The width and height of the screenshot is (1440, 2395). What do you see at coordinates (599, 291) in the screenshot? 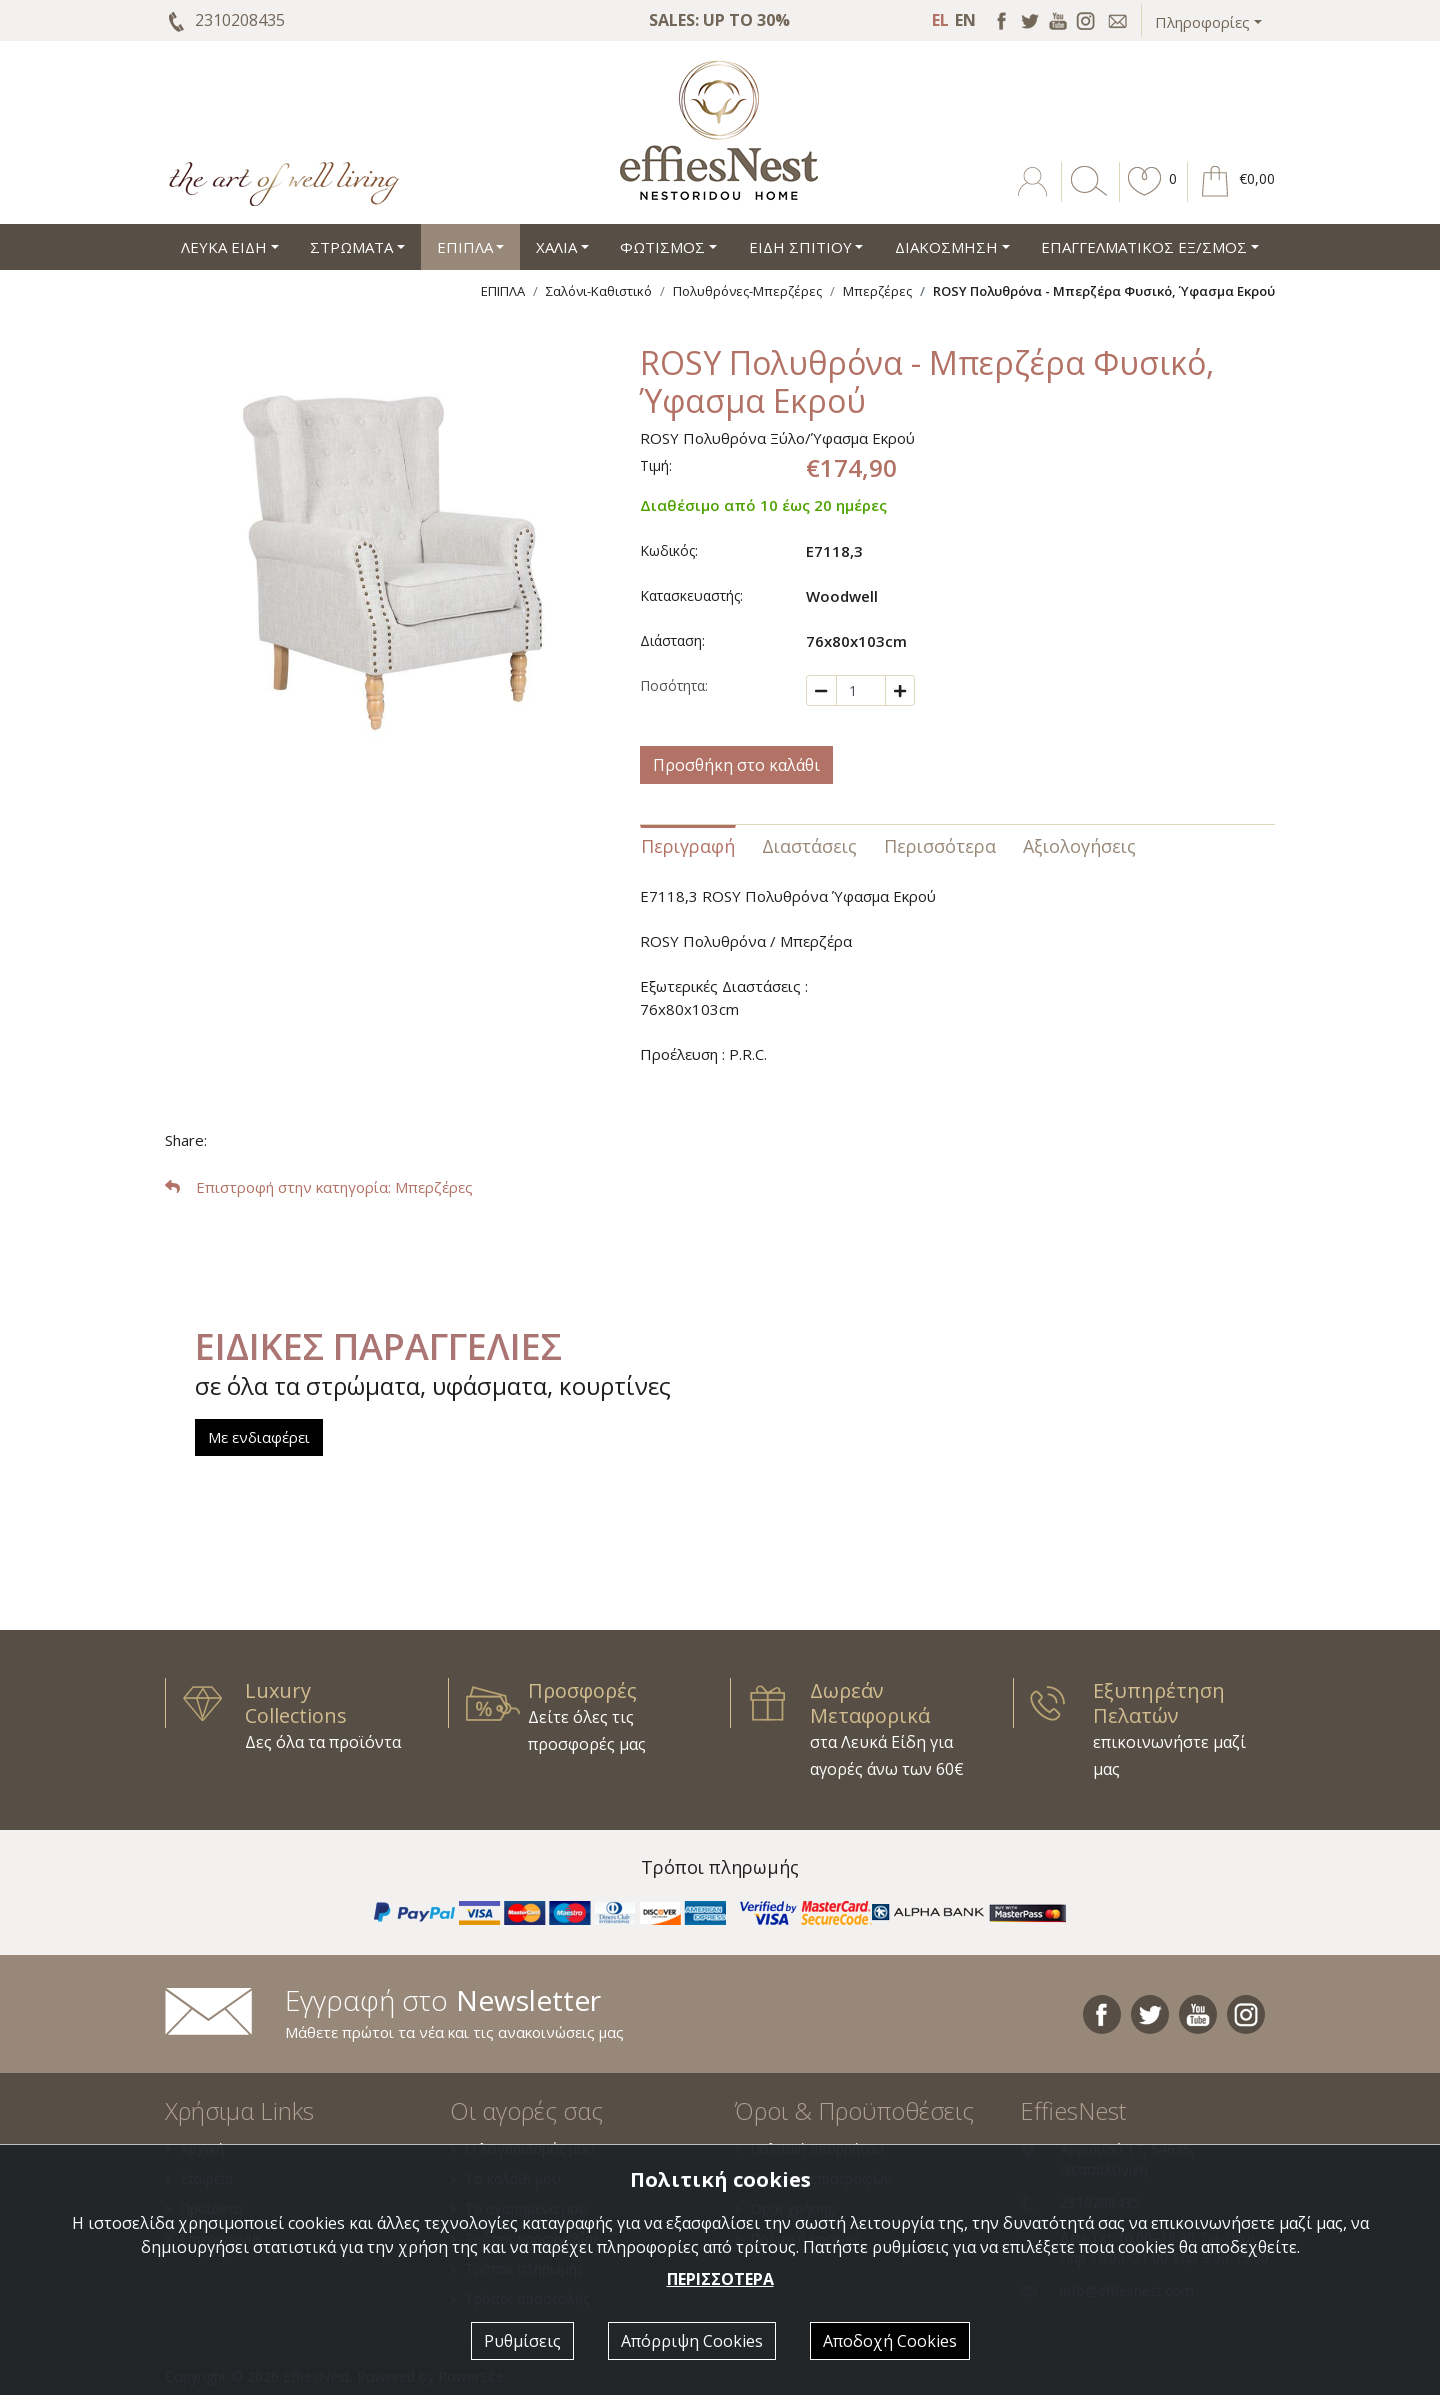
I see `Σαλόνι-Καθιστικό` at bounding box center [599, 291].